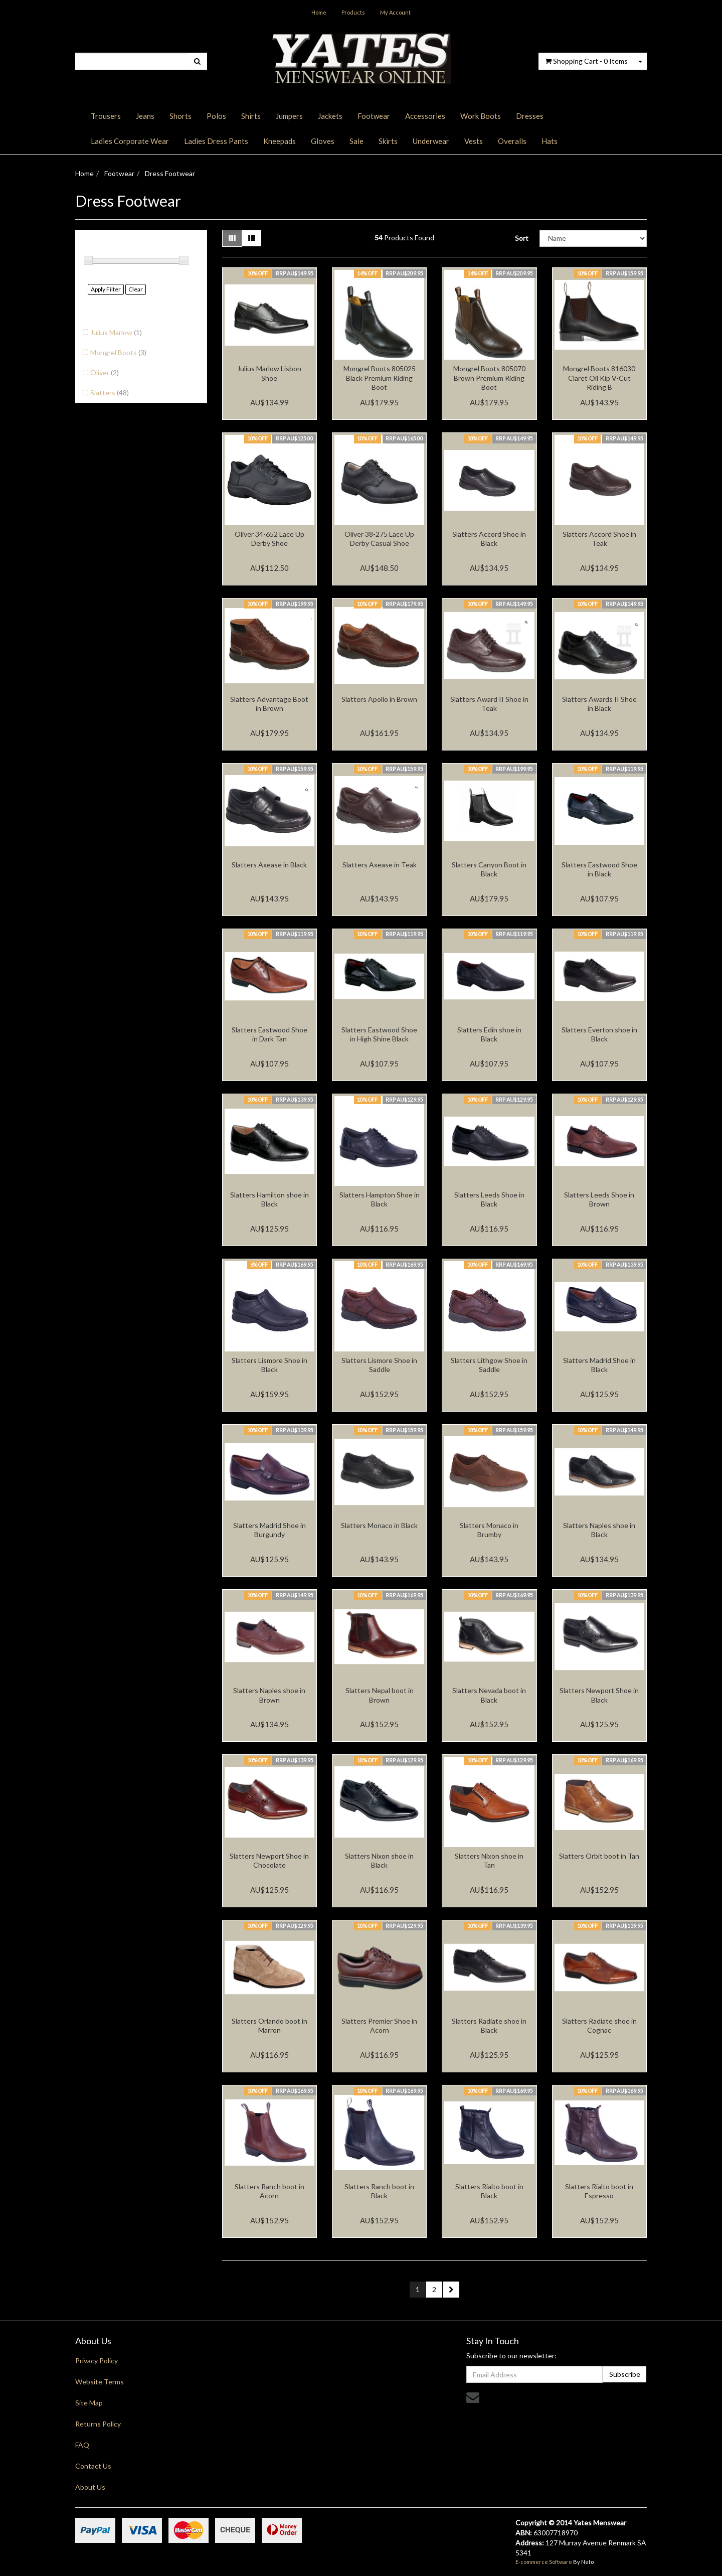 Image resolution: width=722 pixels, height=2576 pixels. What do you see at coordinates (98, 2423) in the screenshot?
I see `Returns Policy` at bounding box center [98, 2423].